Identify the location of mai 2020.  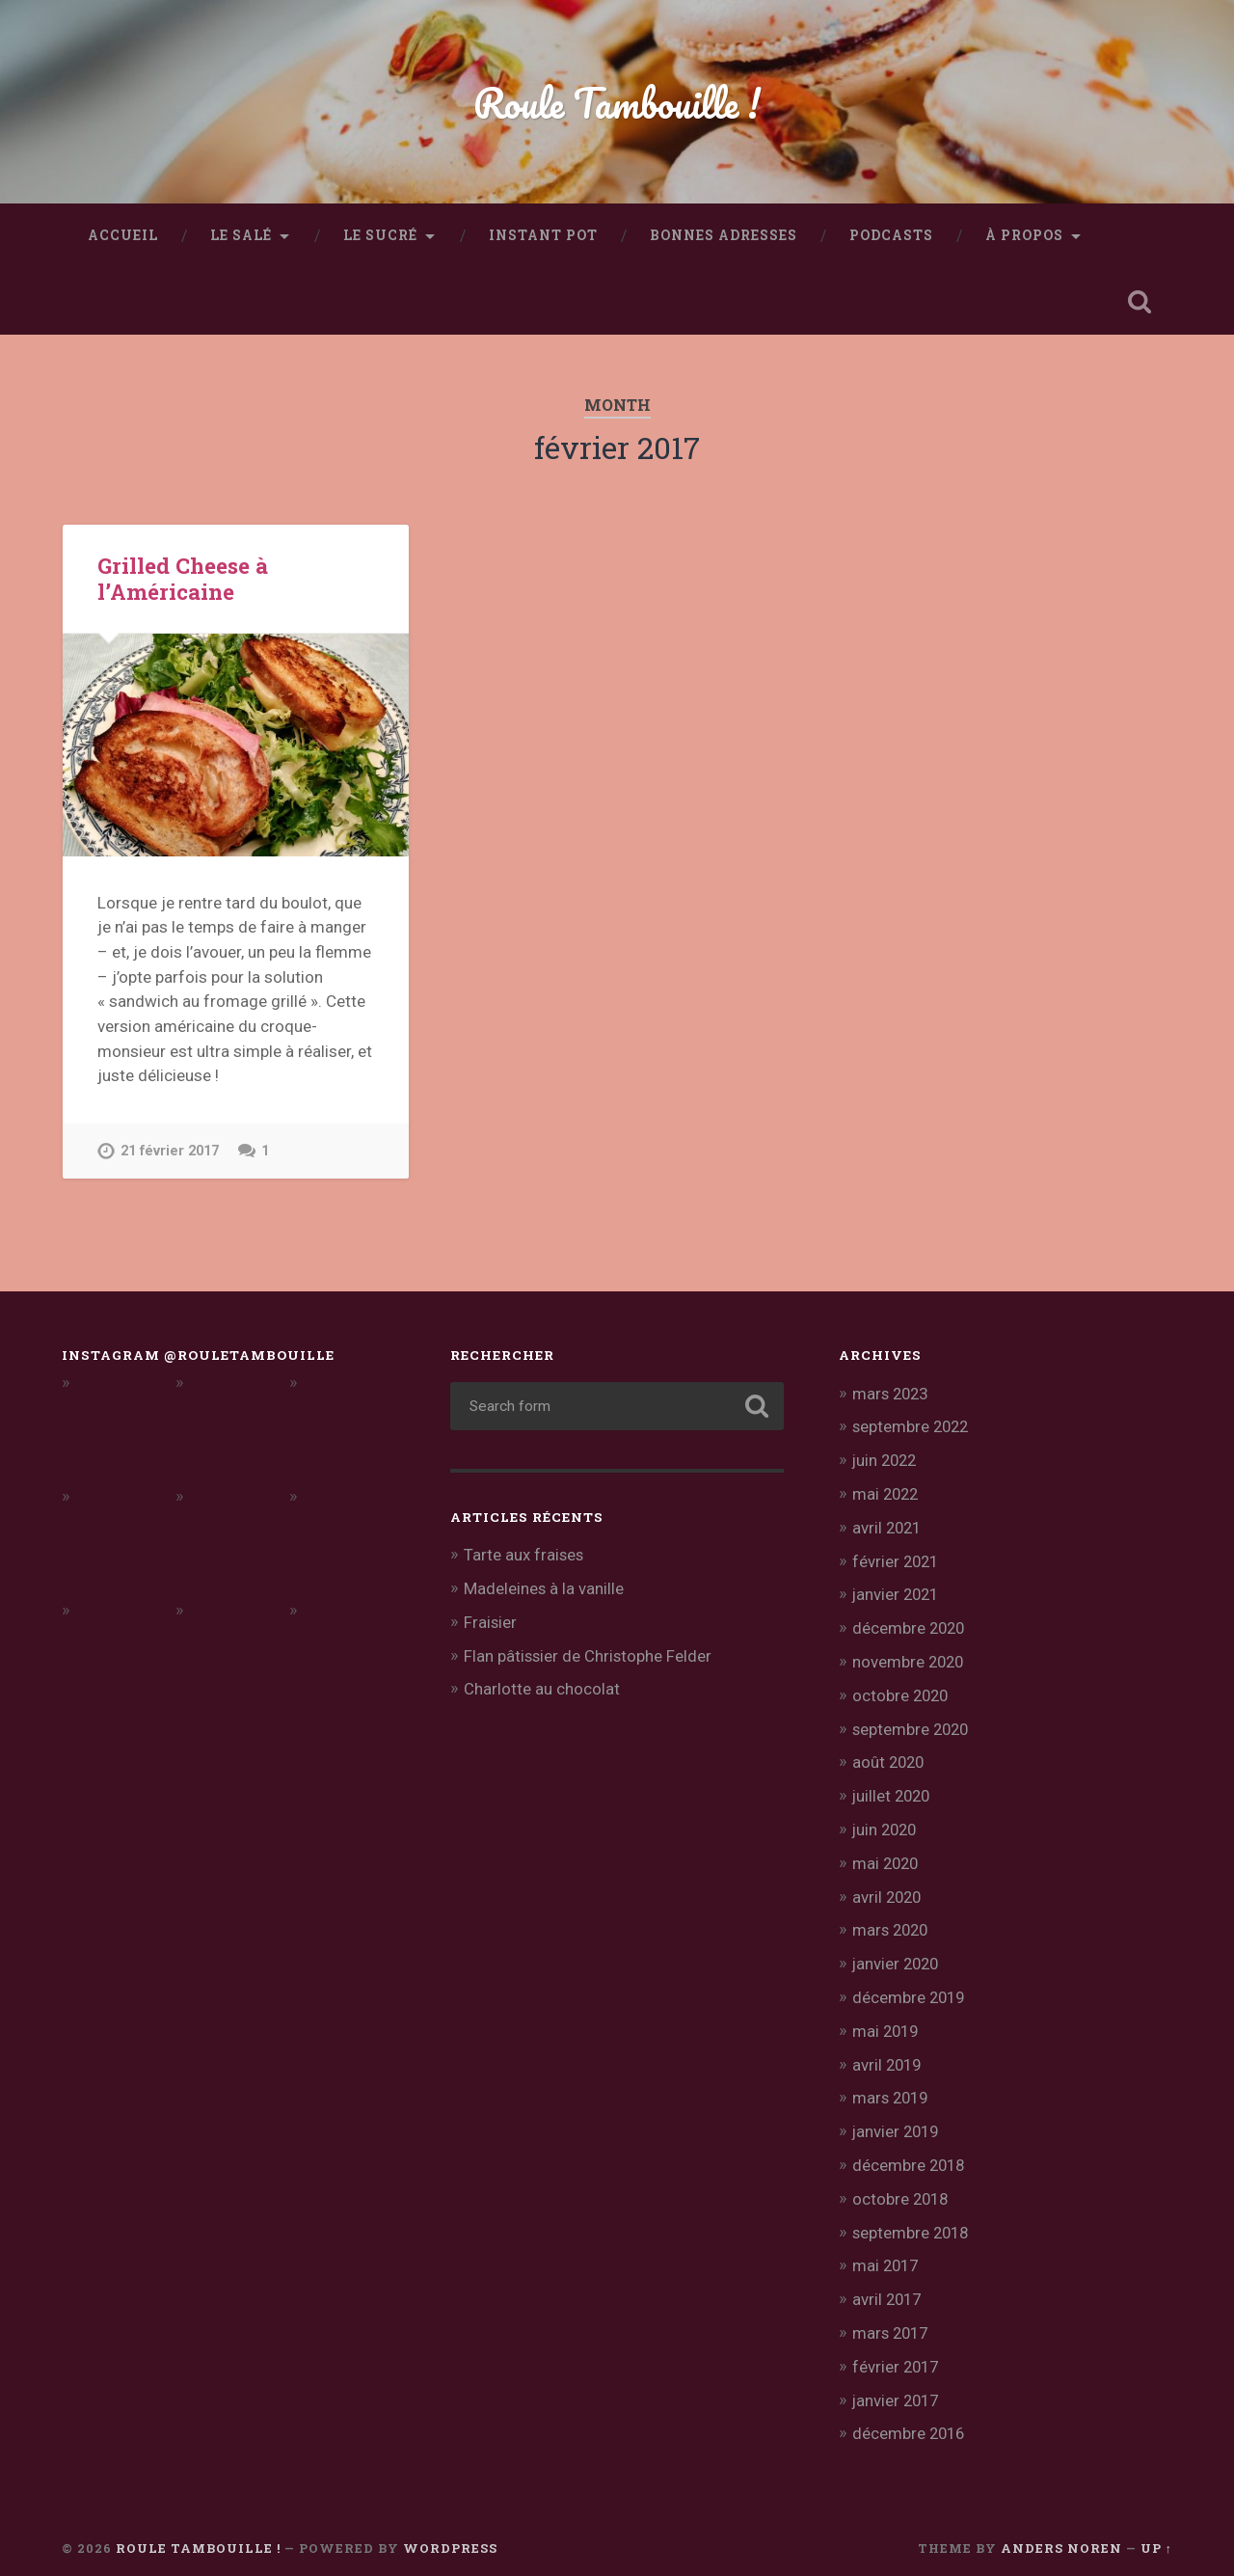
(887, 1855).